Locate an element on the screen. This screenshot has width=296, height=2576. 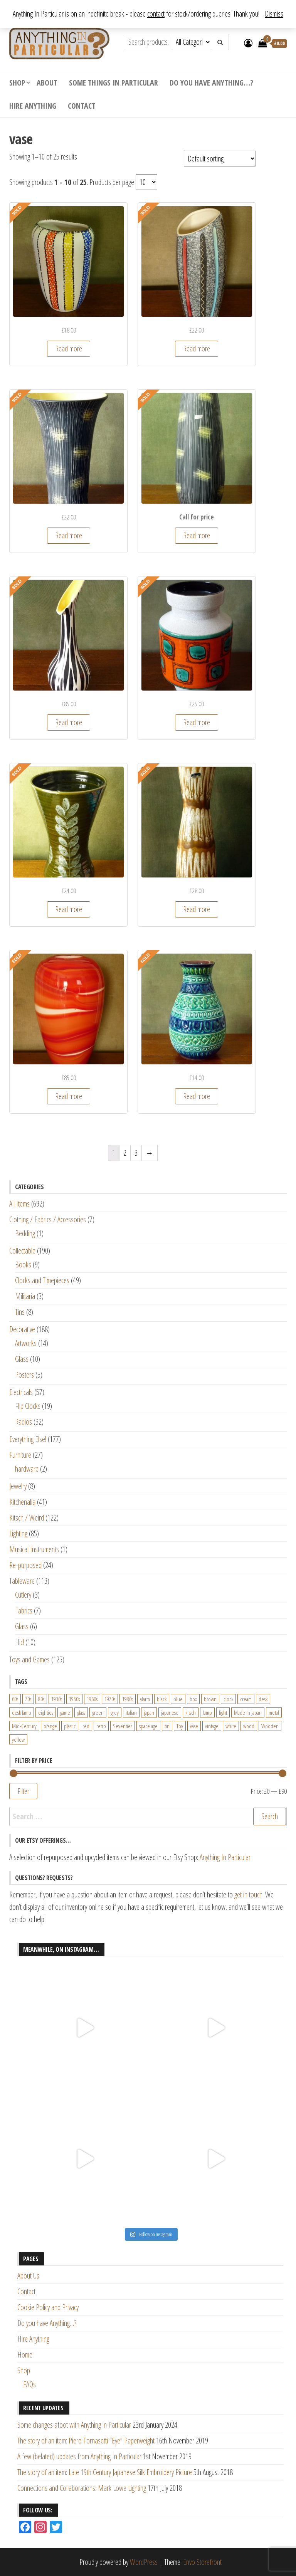
Re-purposed is located at coordinates (25, 1565).